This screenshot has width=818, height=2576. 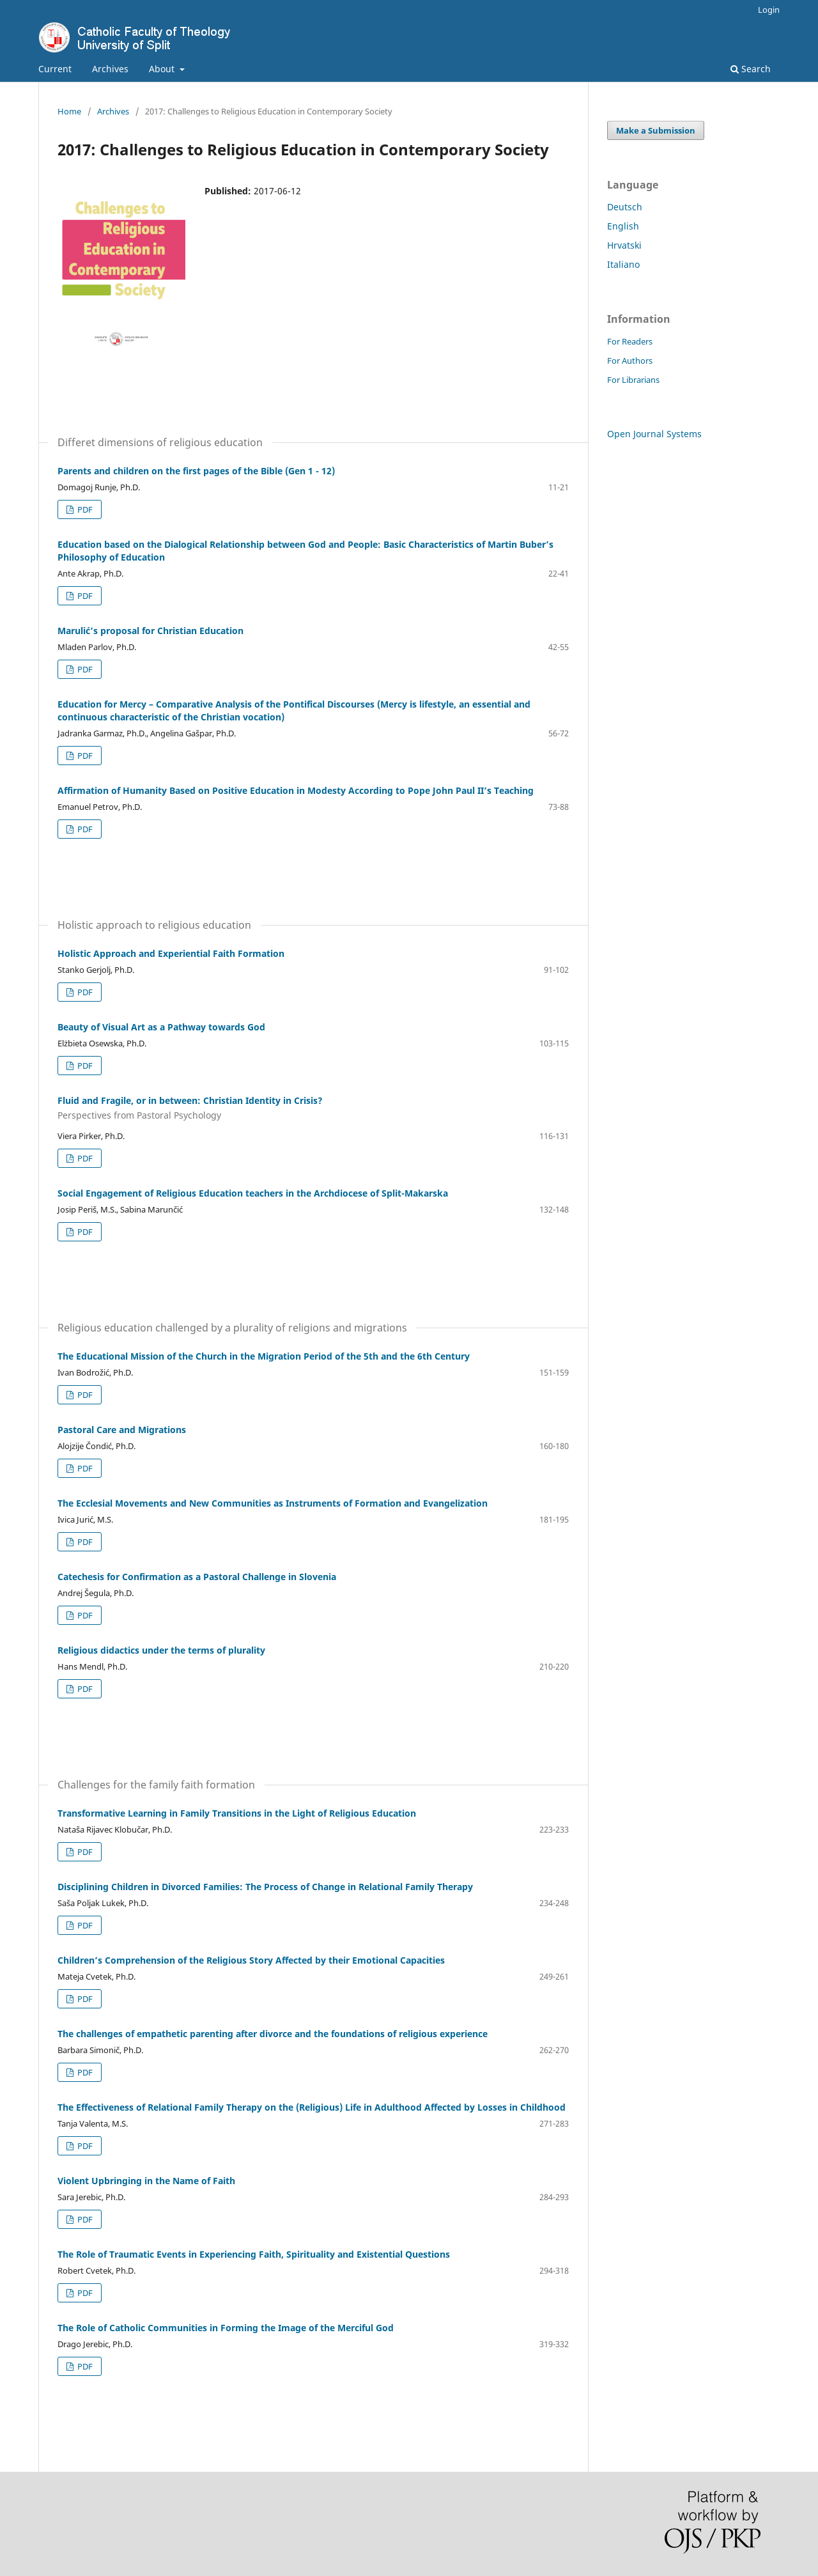 What do you see at coordinates (633, 379) in the screenshot?
I see `For Librarians` at bounding box center [633, 379].